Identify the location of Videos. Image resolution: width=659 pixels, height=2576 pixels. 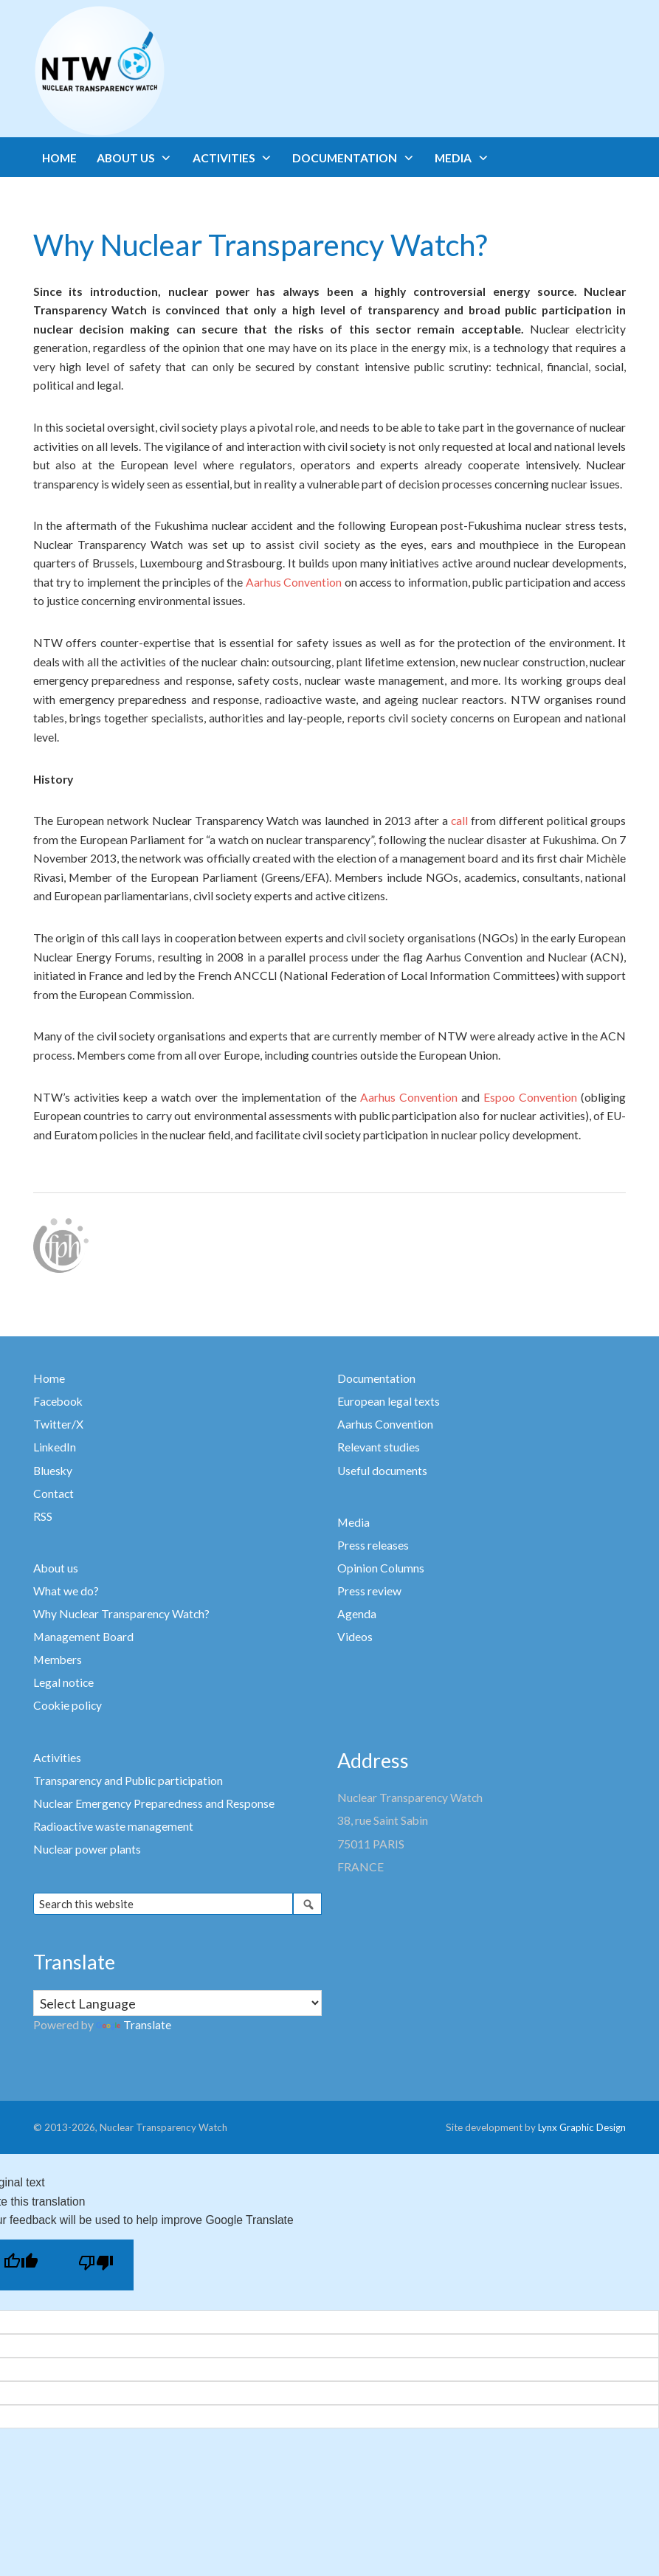
(355, 1636).